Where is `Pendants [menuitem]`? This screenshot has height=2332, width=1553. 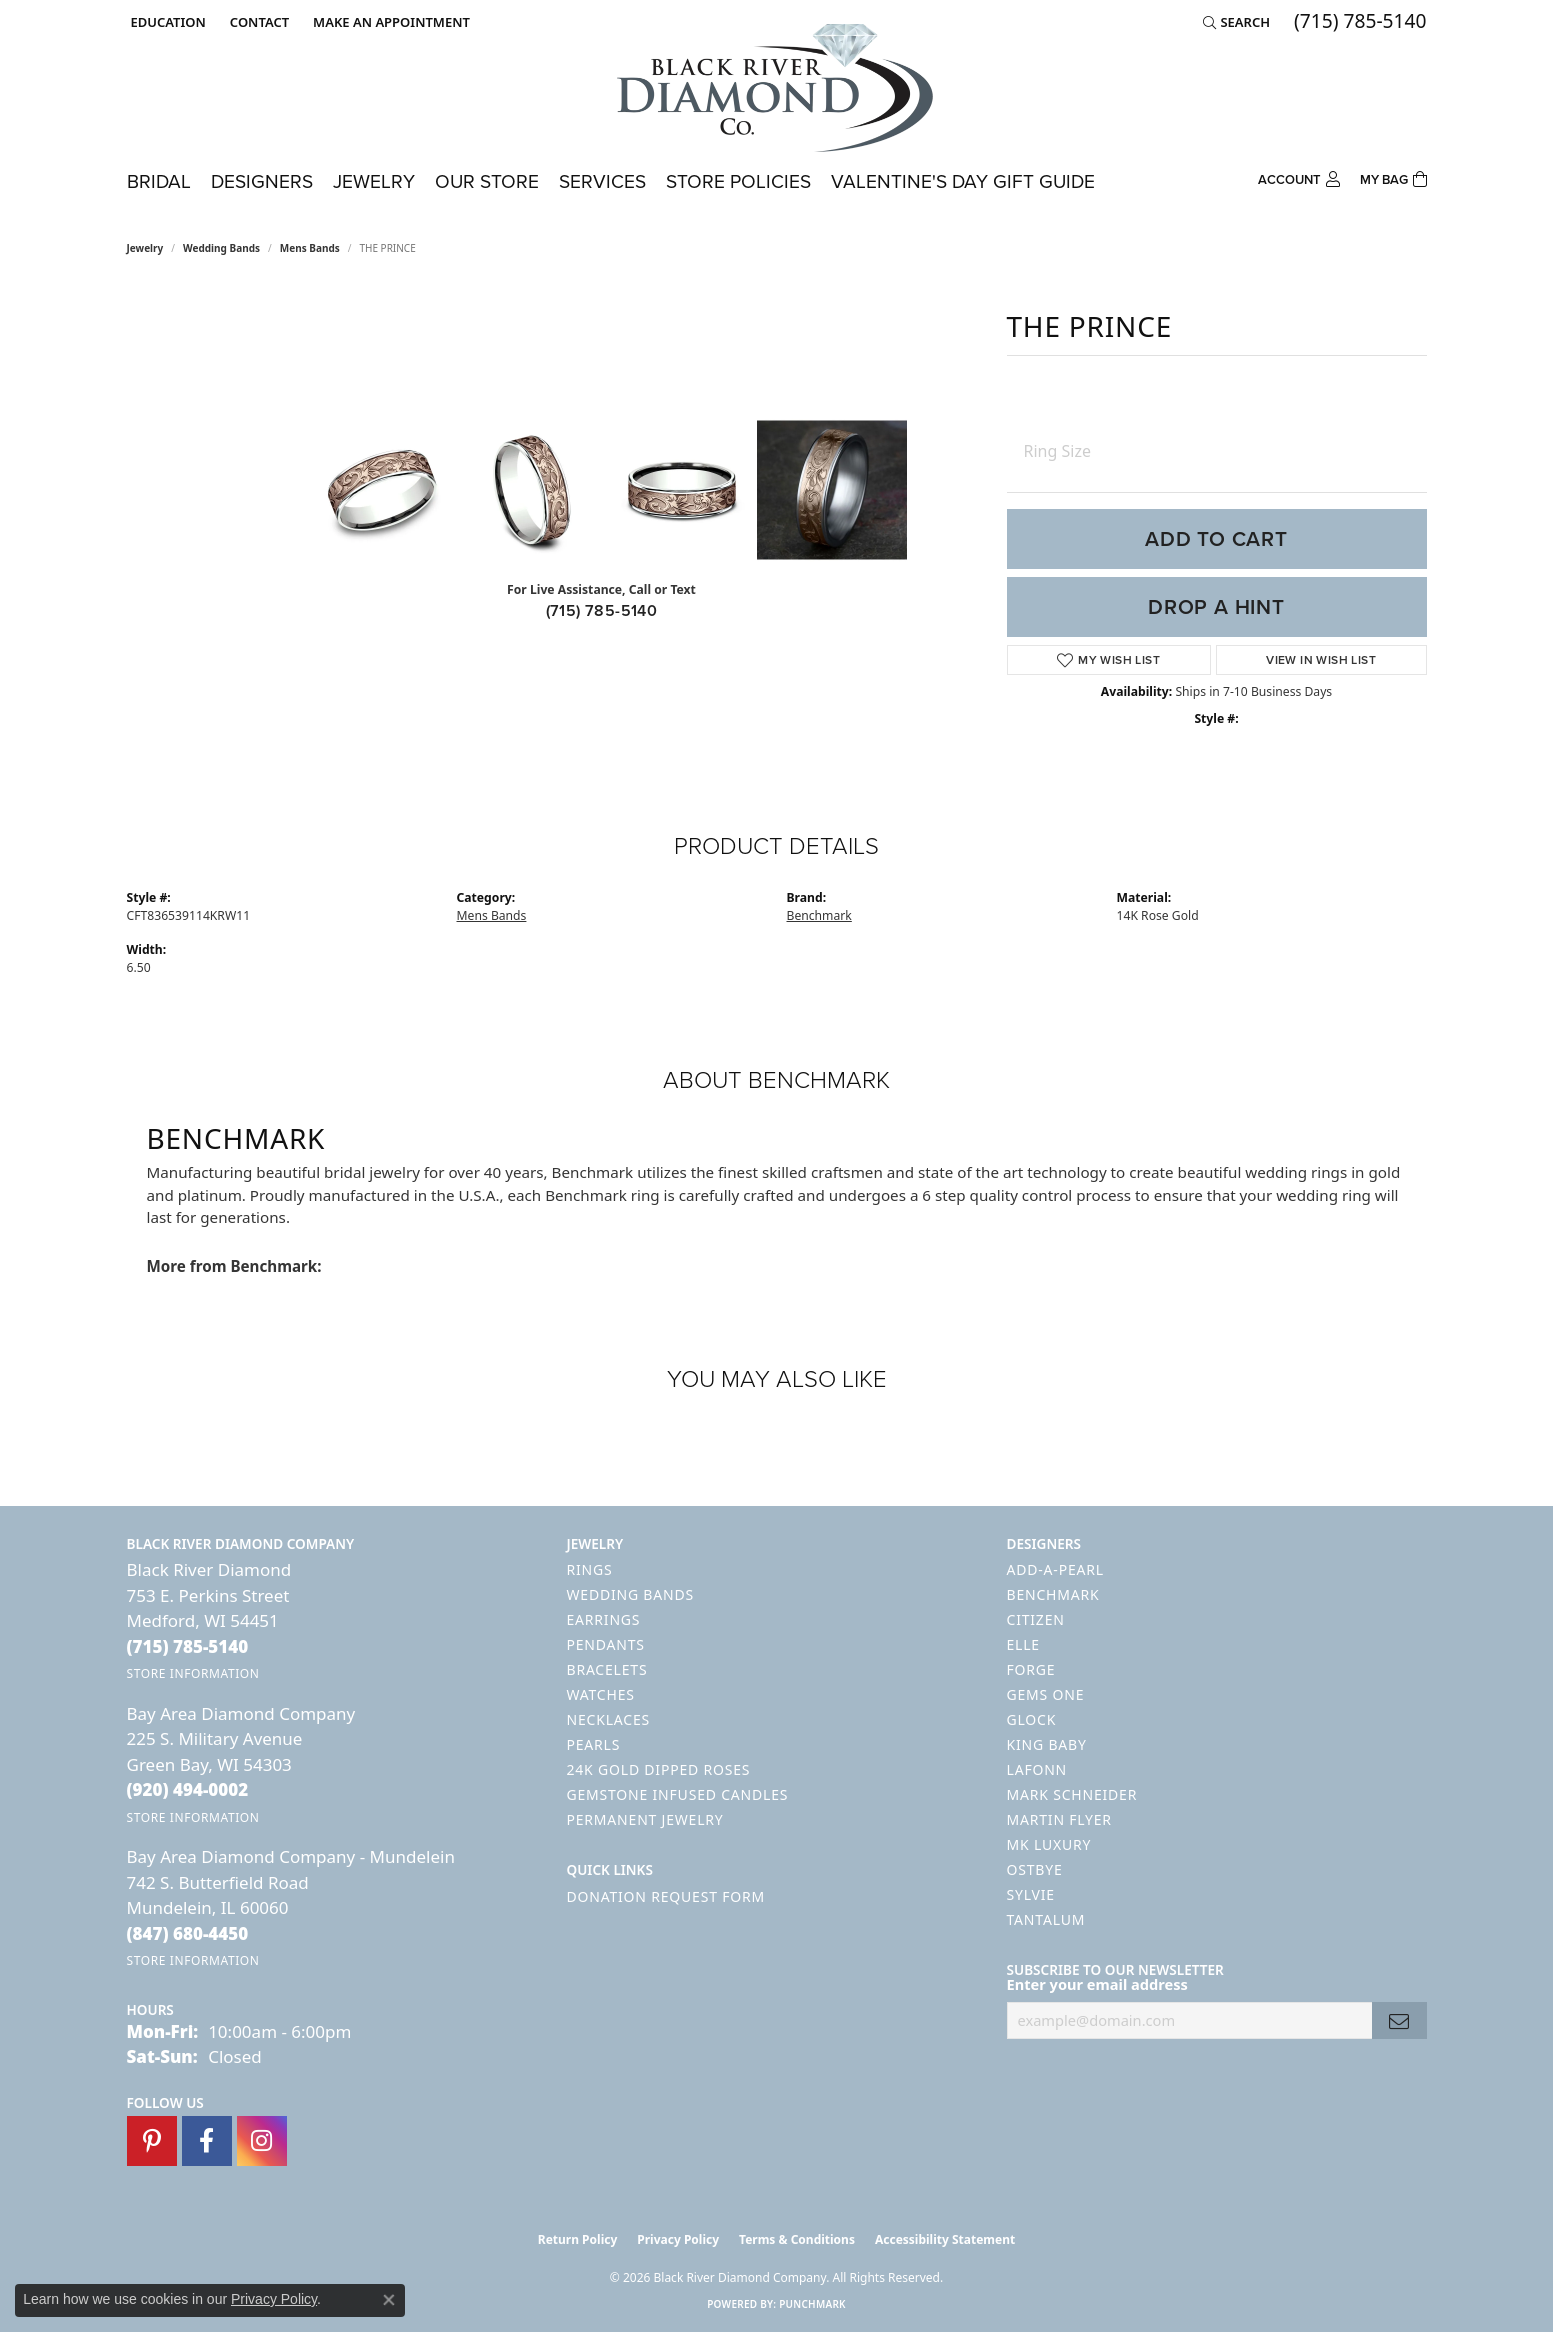
Pendants [menuitem] is located at coordinates (606, 1644).